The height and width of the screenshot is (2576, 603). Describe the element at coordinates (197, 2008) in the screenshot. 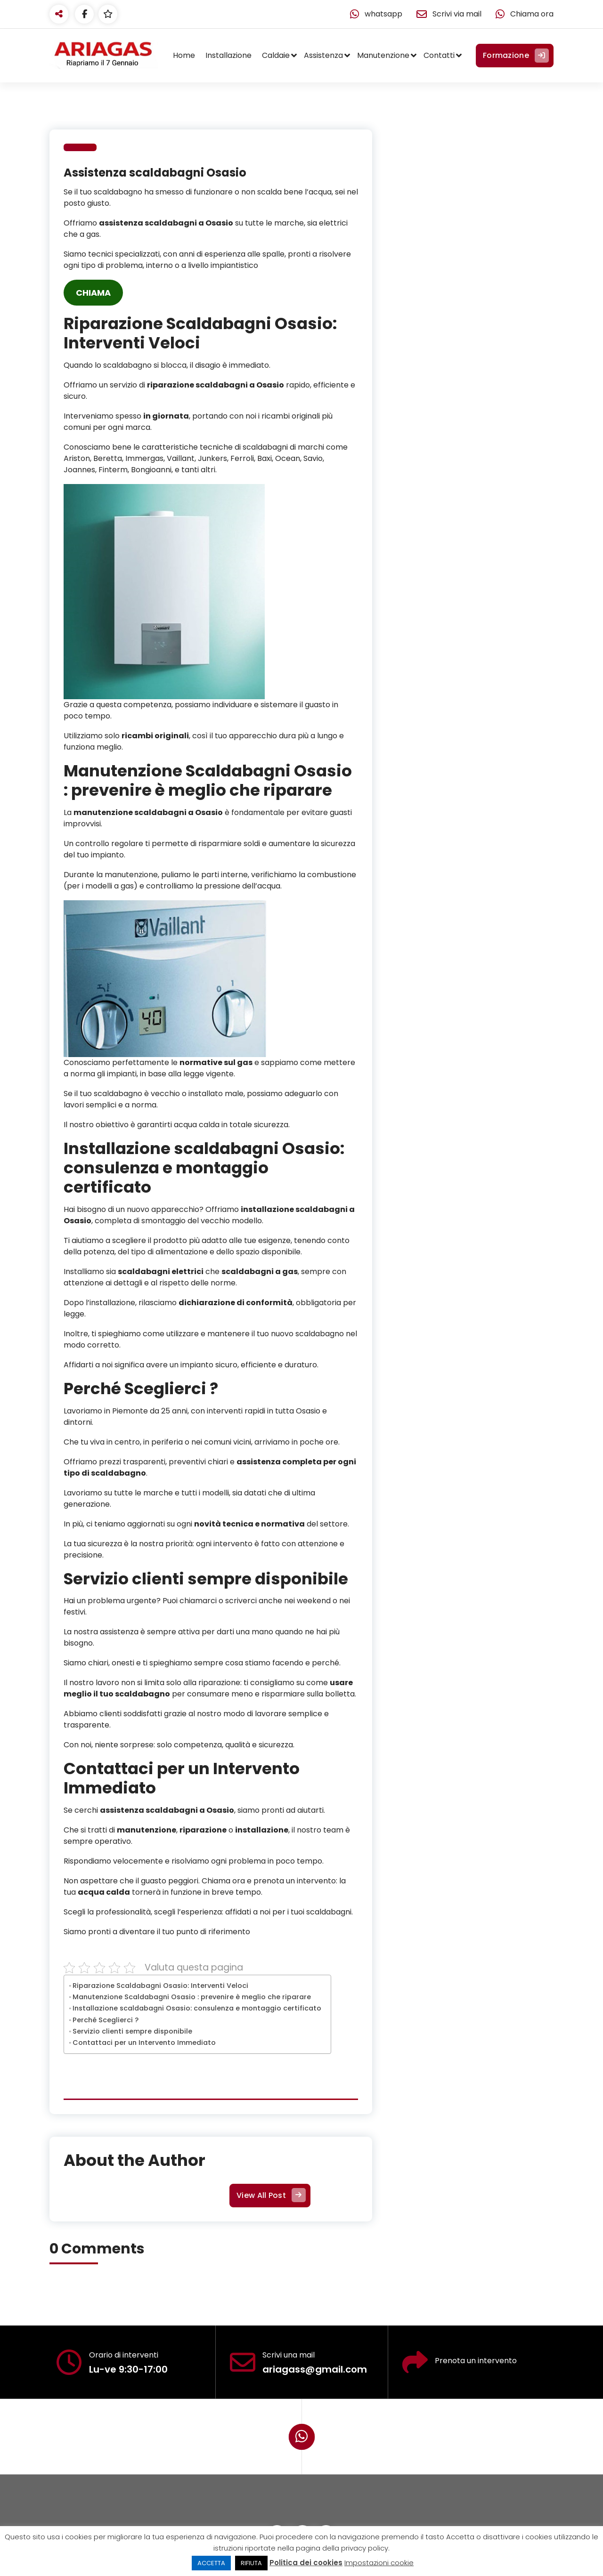

I see `Installazione scaldabagni Osasio: consulenza e montaggio certificato` at that location.